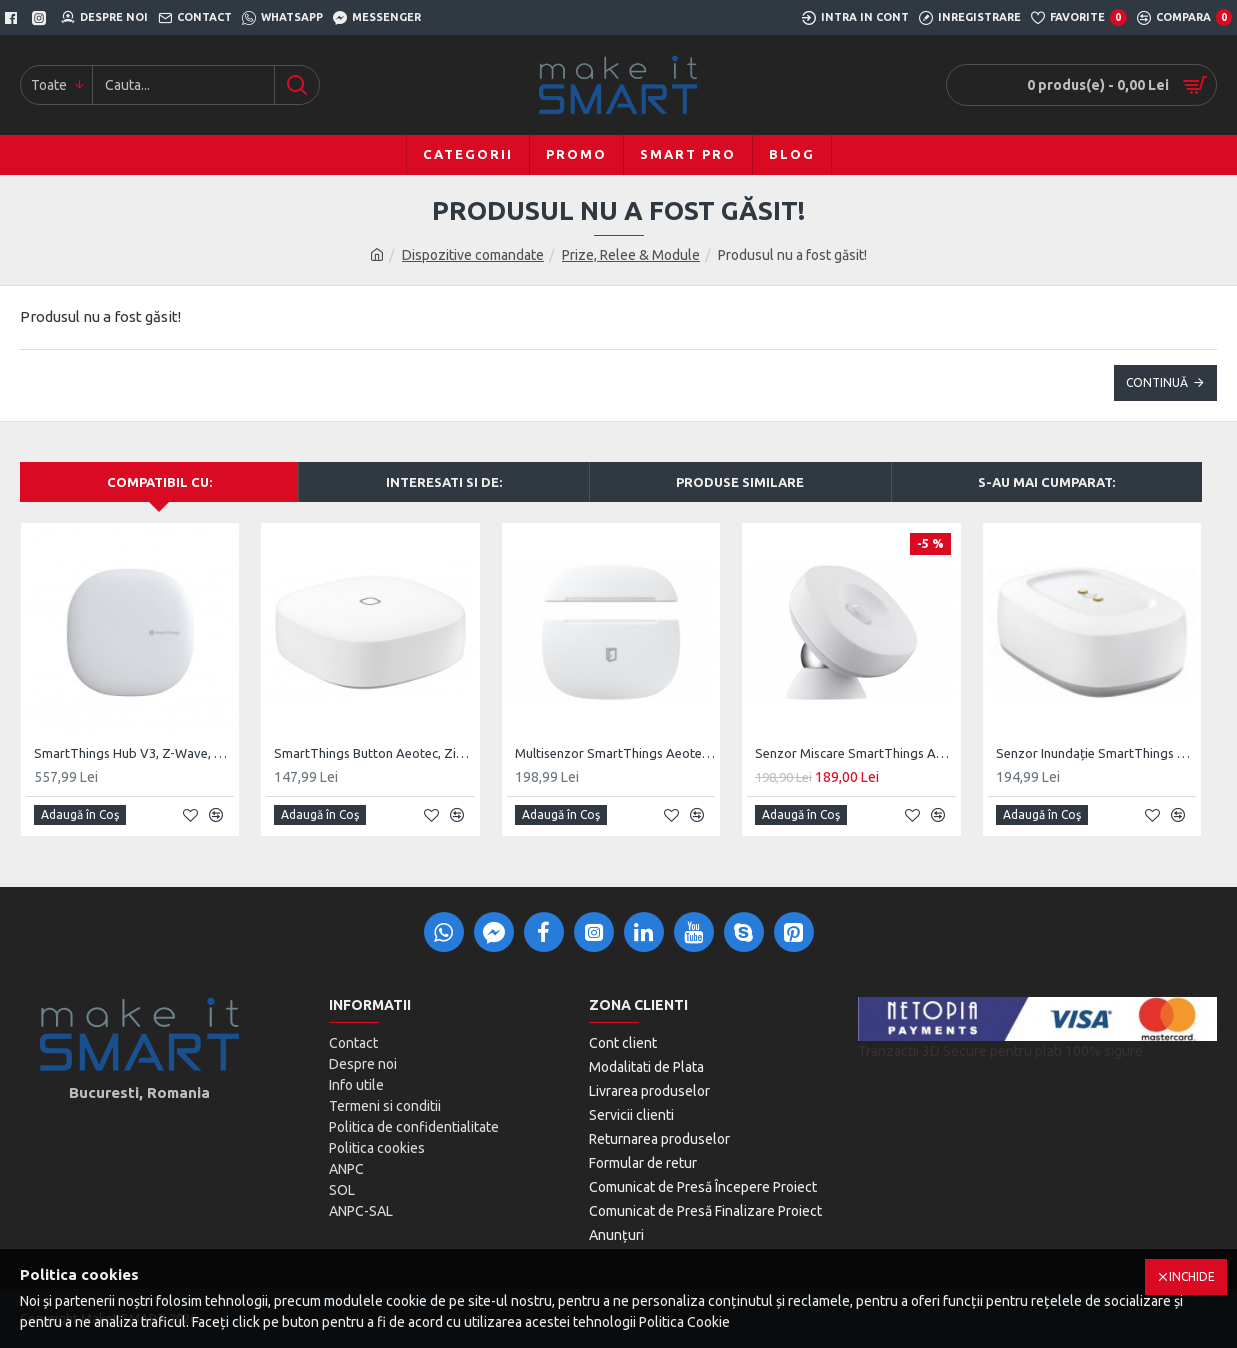 The image size is (1237, 1348). I want to click on SmartThings Button Aeotec, ZigBee, so click(374, 753).